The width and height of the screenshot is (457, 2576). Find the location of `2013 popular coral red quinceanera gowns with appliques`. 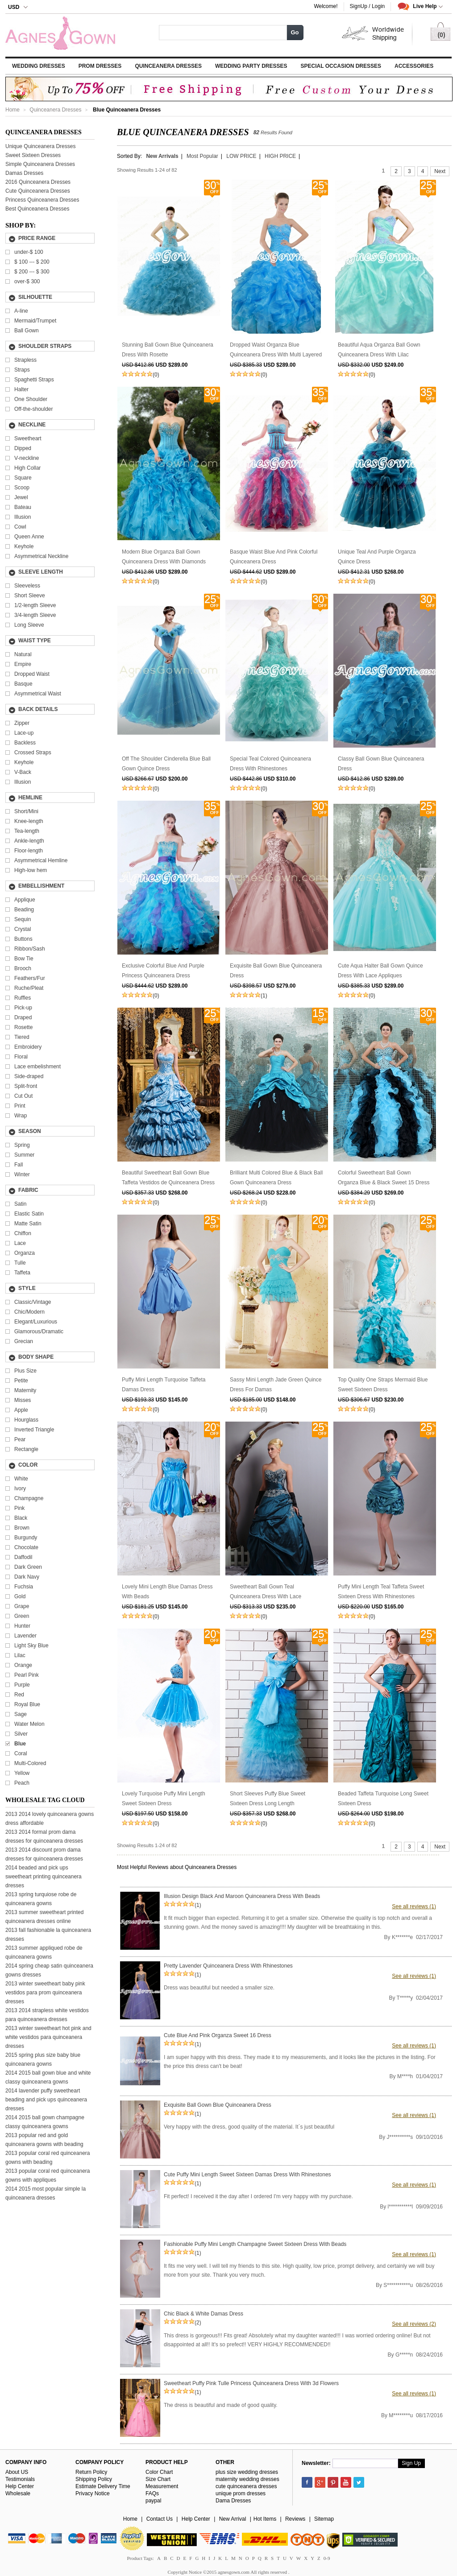

2013 popular coral red quinceanera gowns with appliques is located at coordinates (47, 2175).